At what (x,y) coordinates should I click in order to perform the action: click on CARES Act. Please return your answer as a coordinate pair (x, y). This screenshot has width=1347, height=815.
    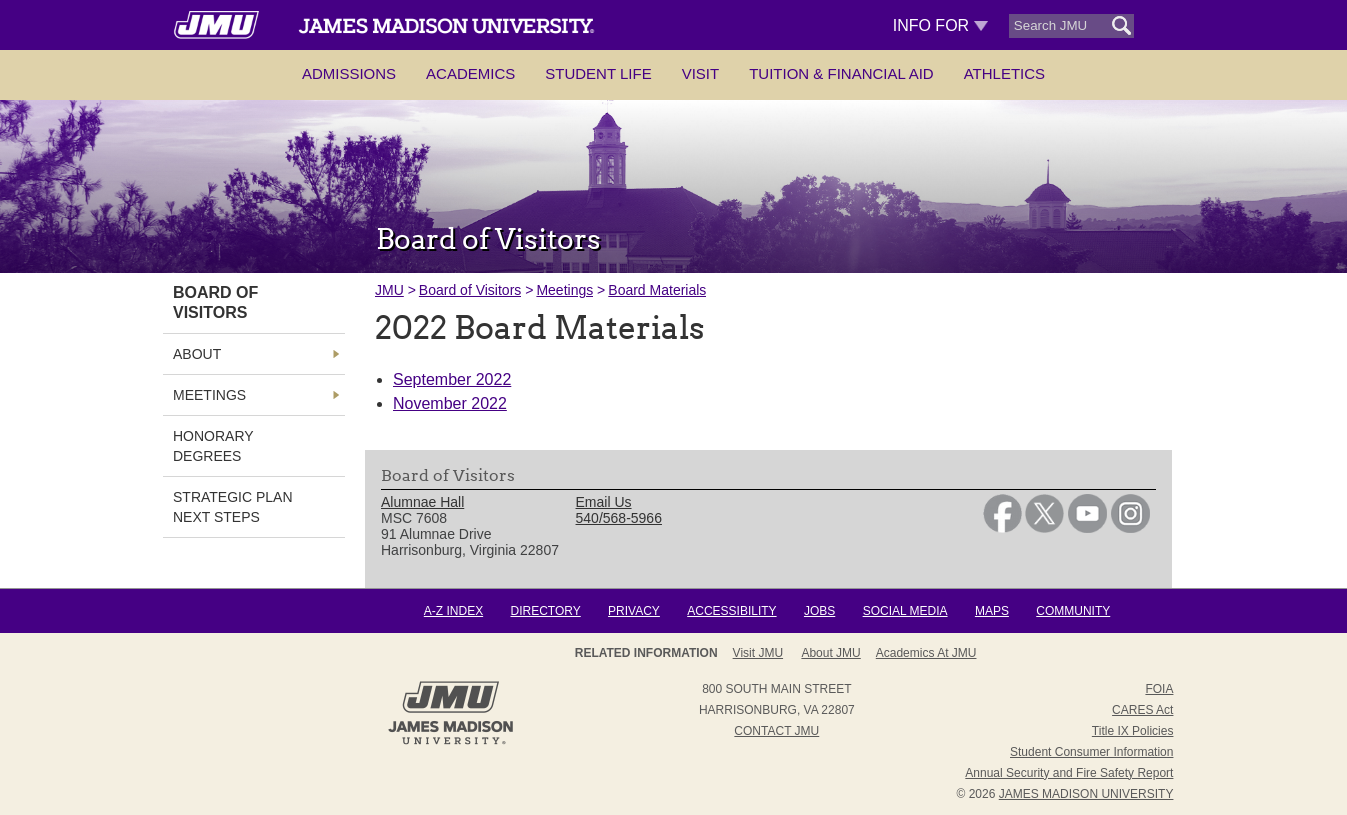
    Looking at the image, I should click on (1142, 710).